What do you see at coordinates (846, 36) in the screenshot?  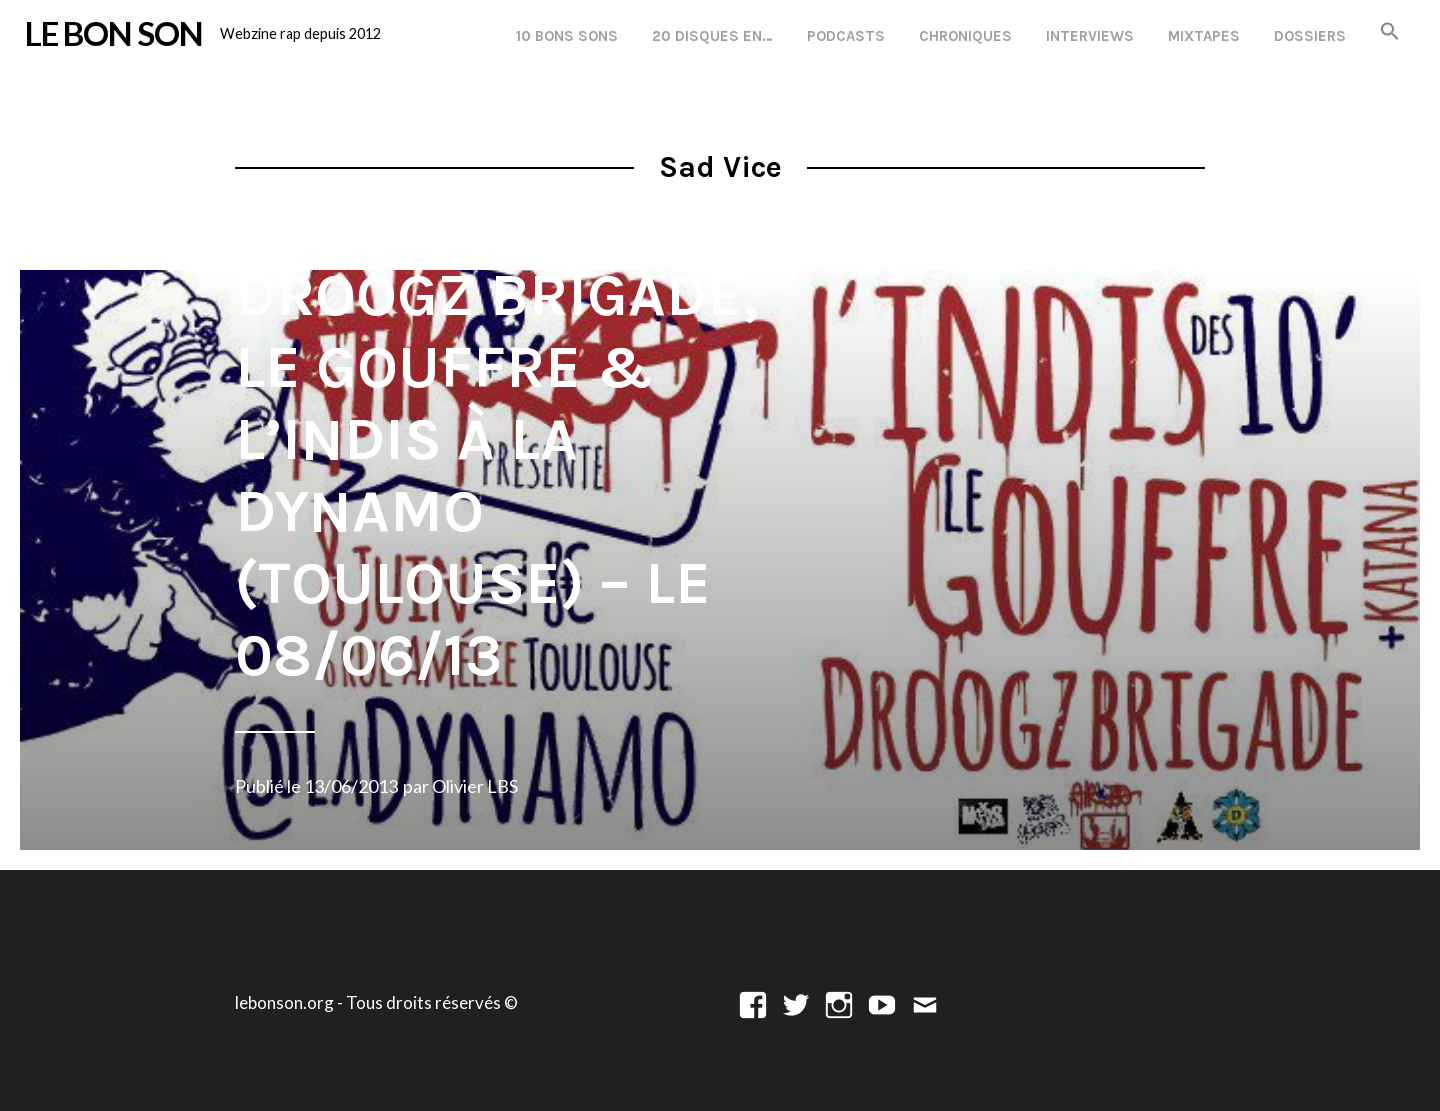 I see `Podcasts` at bounding box center [846, 36].